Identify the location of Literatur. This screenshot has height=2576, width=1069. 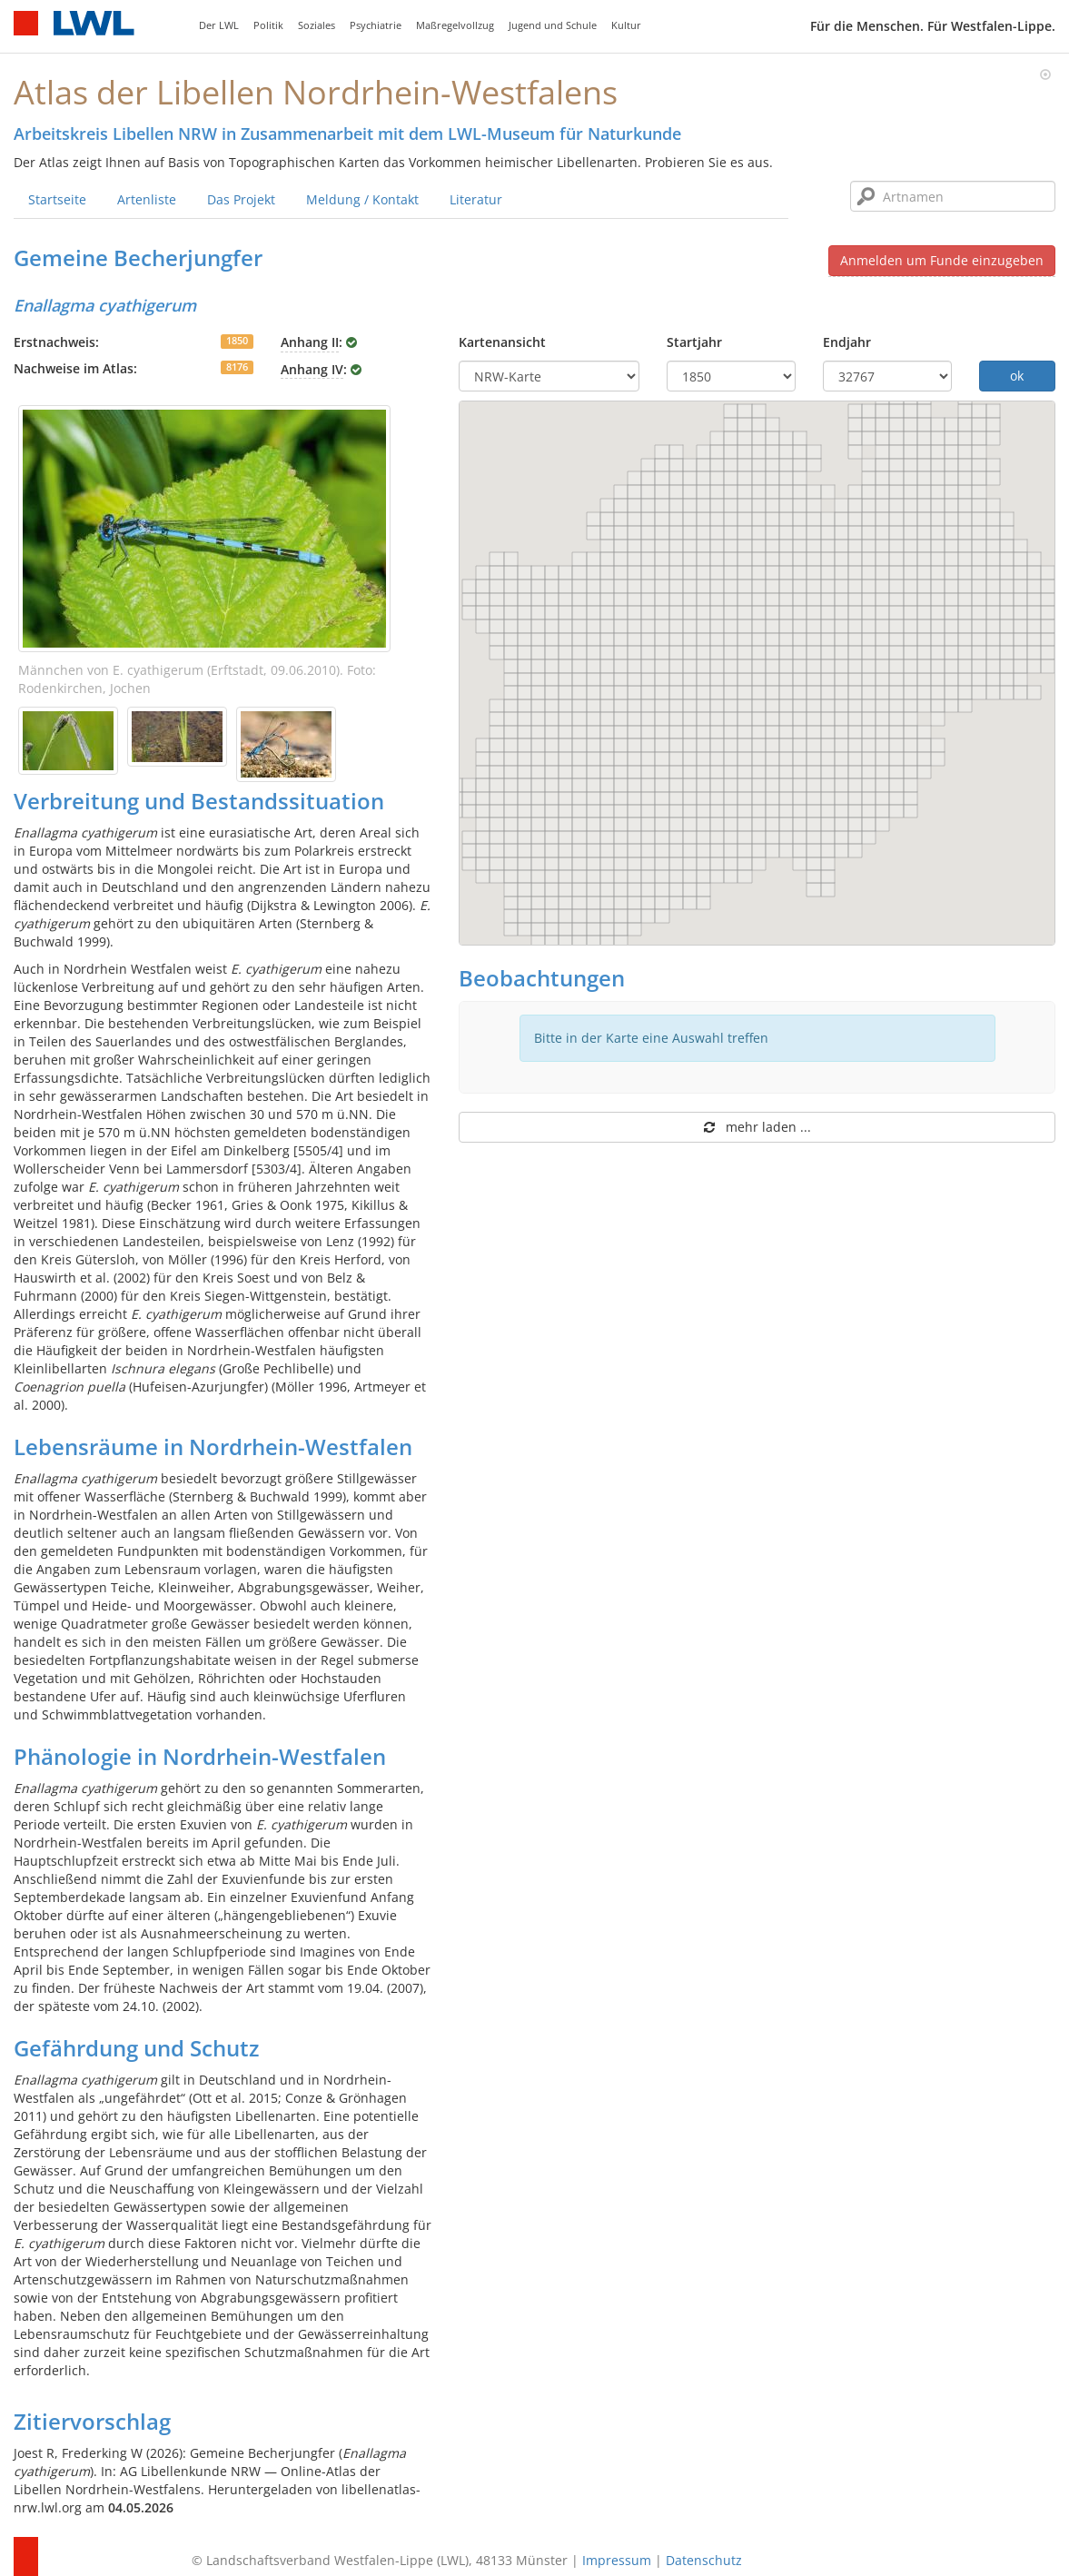
(476, 199).